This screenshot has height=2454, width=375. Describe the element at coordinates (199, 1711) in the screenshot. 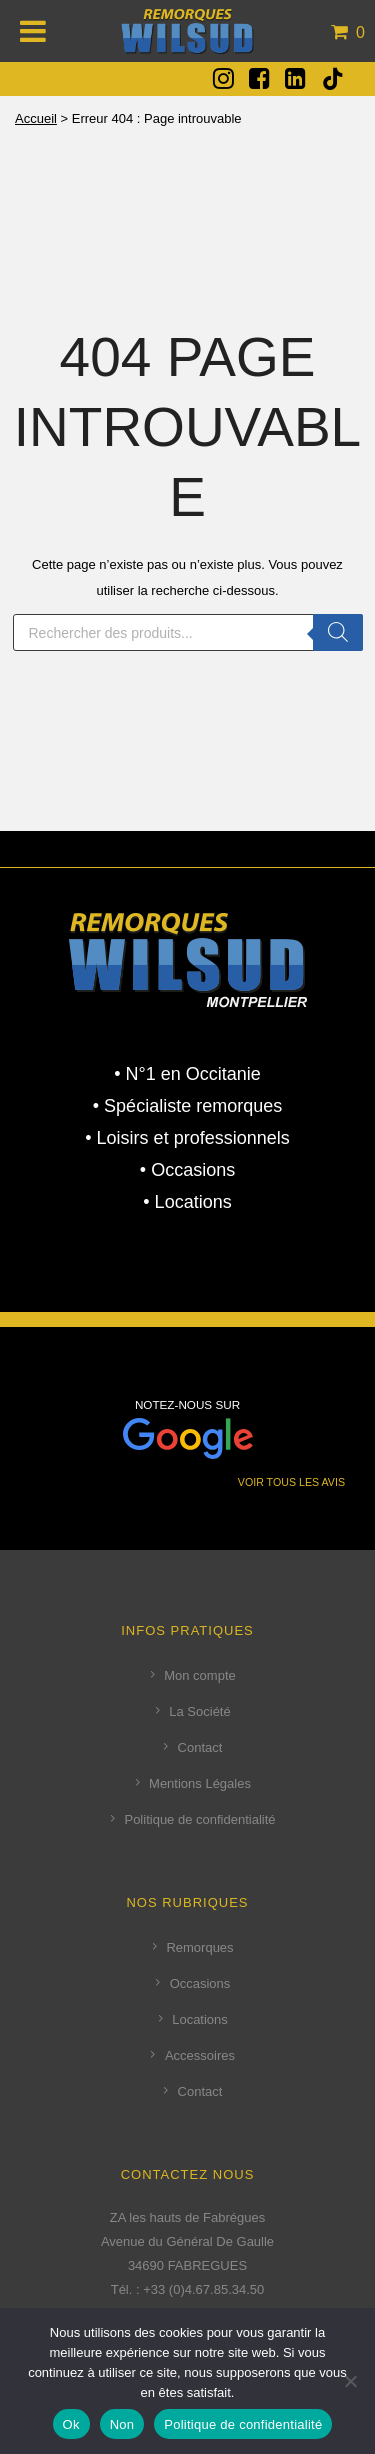

I see `La Société` at that location.